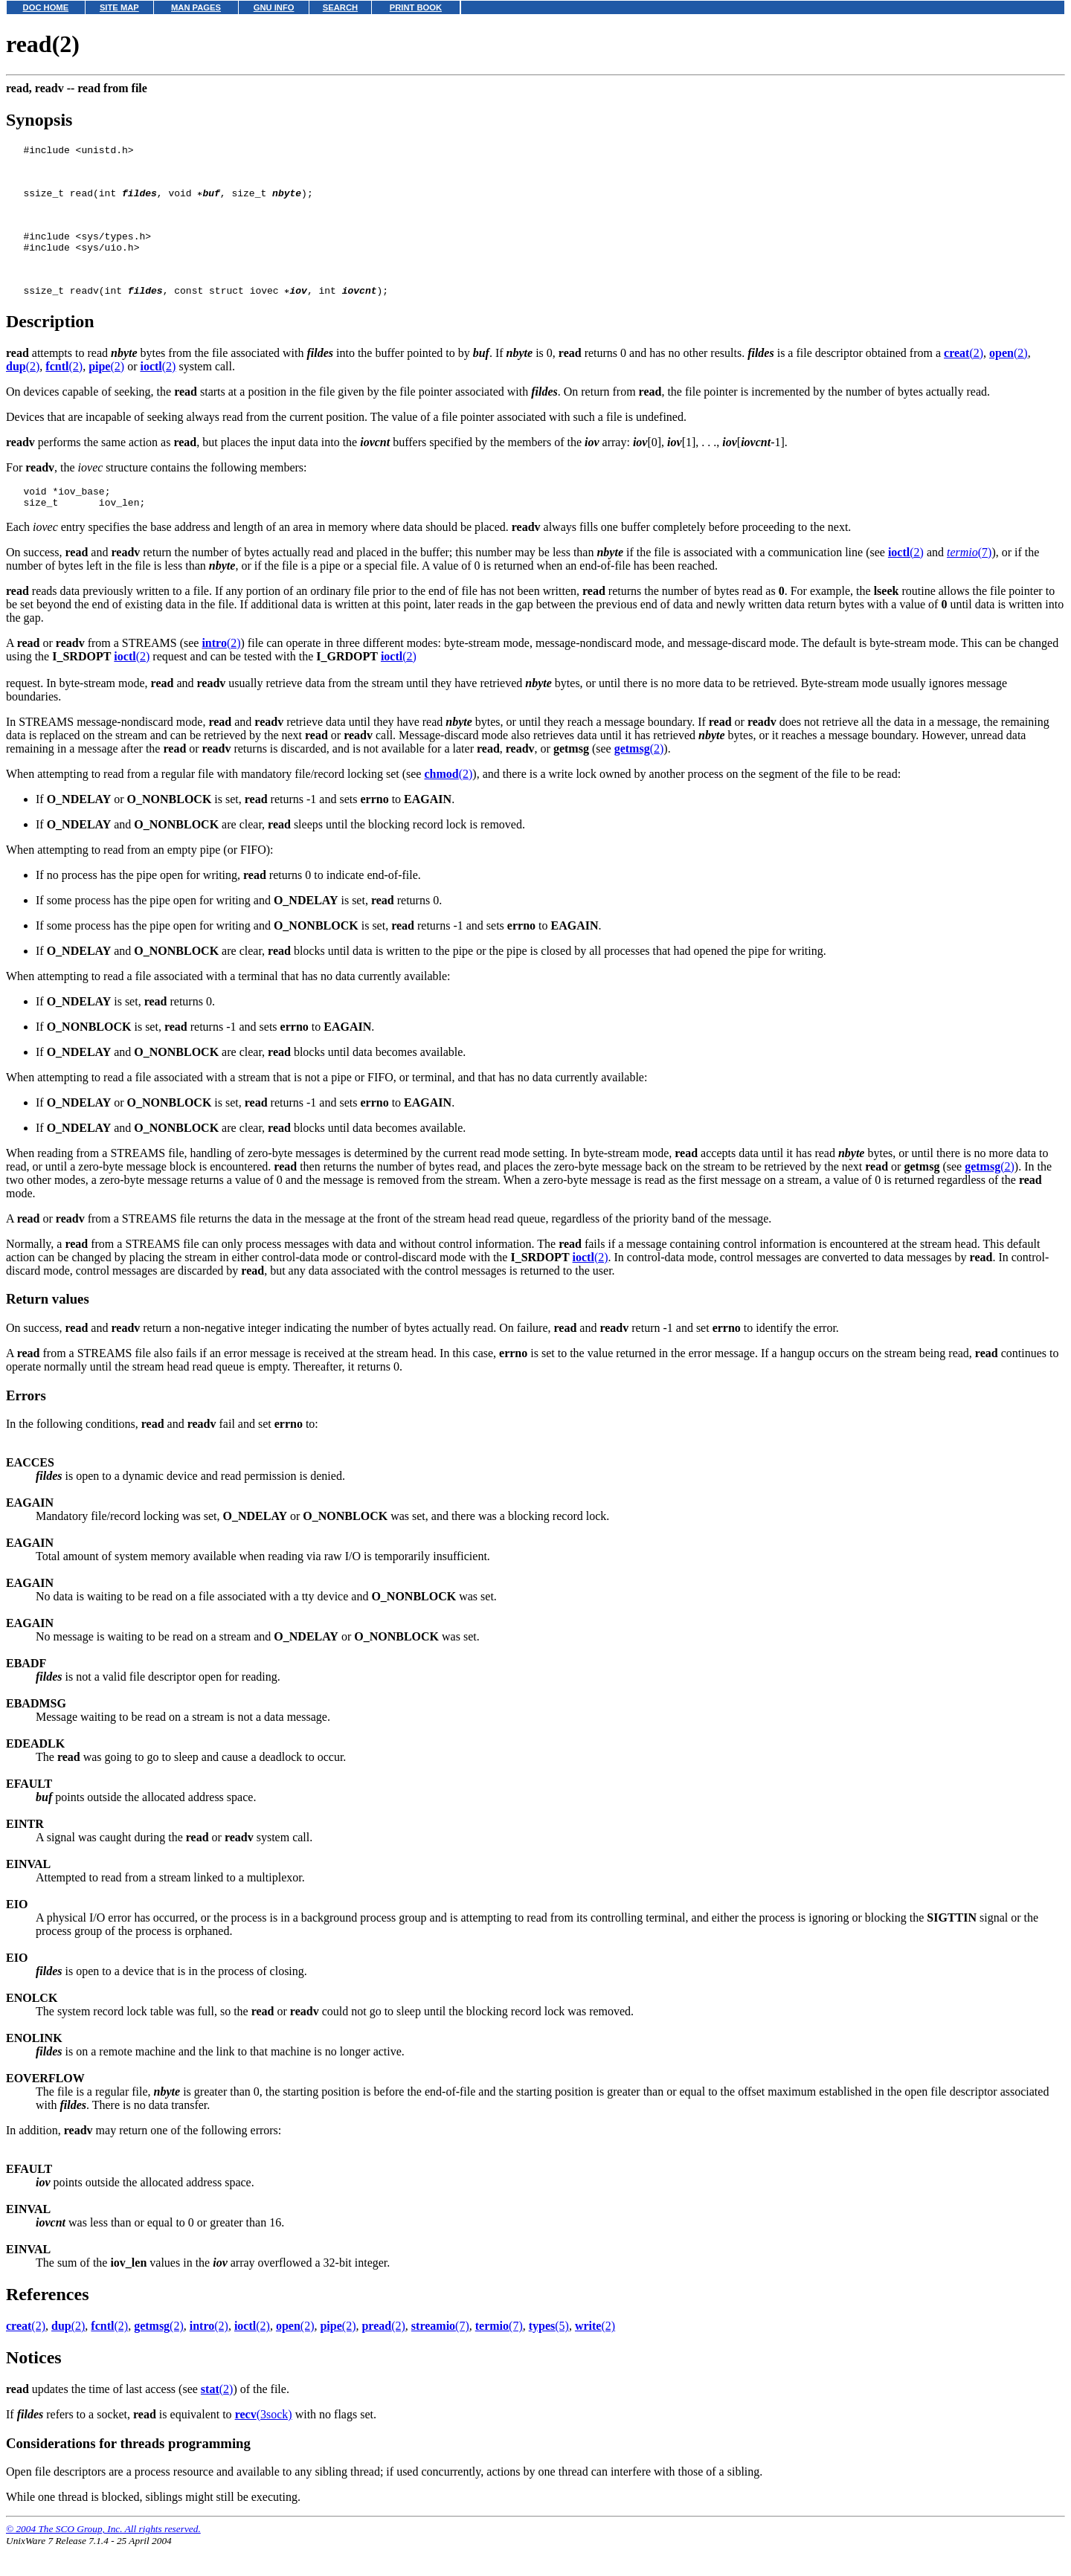  What do you see at coordinates (196, 7) in the screenshot?
I see `MAN PAGES` at bounding box center [196, 7].